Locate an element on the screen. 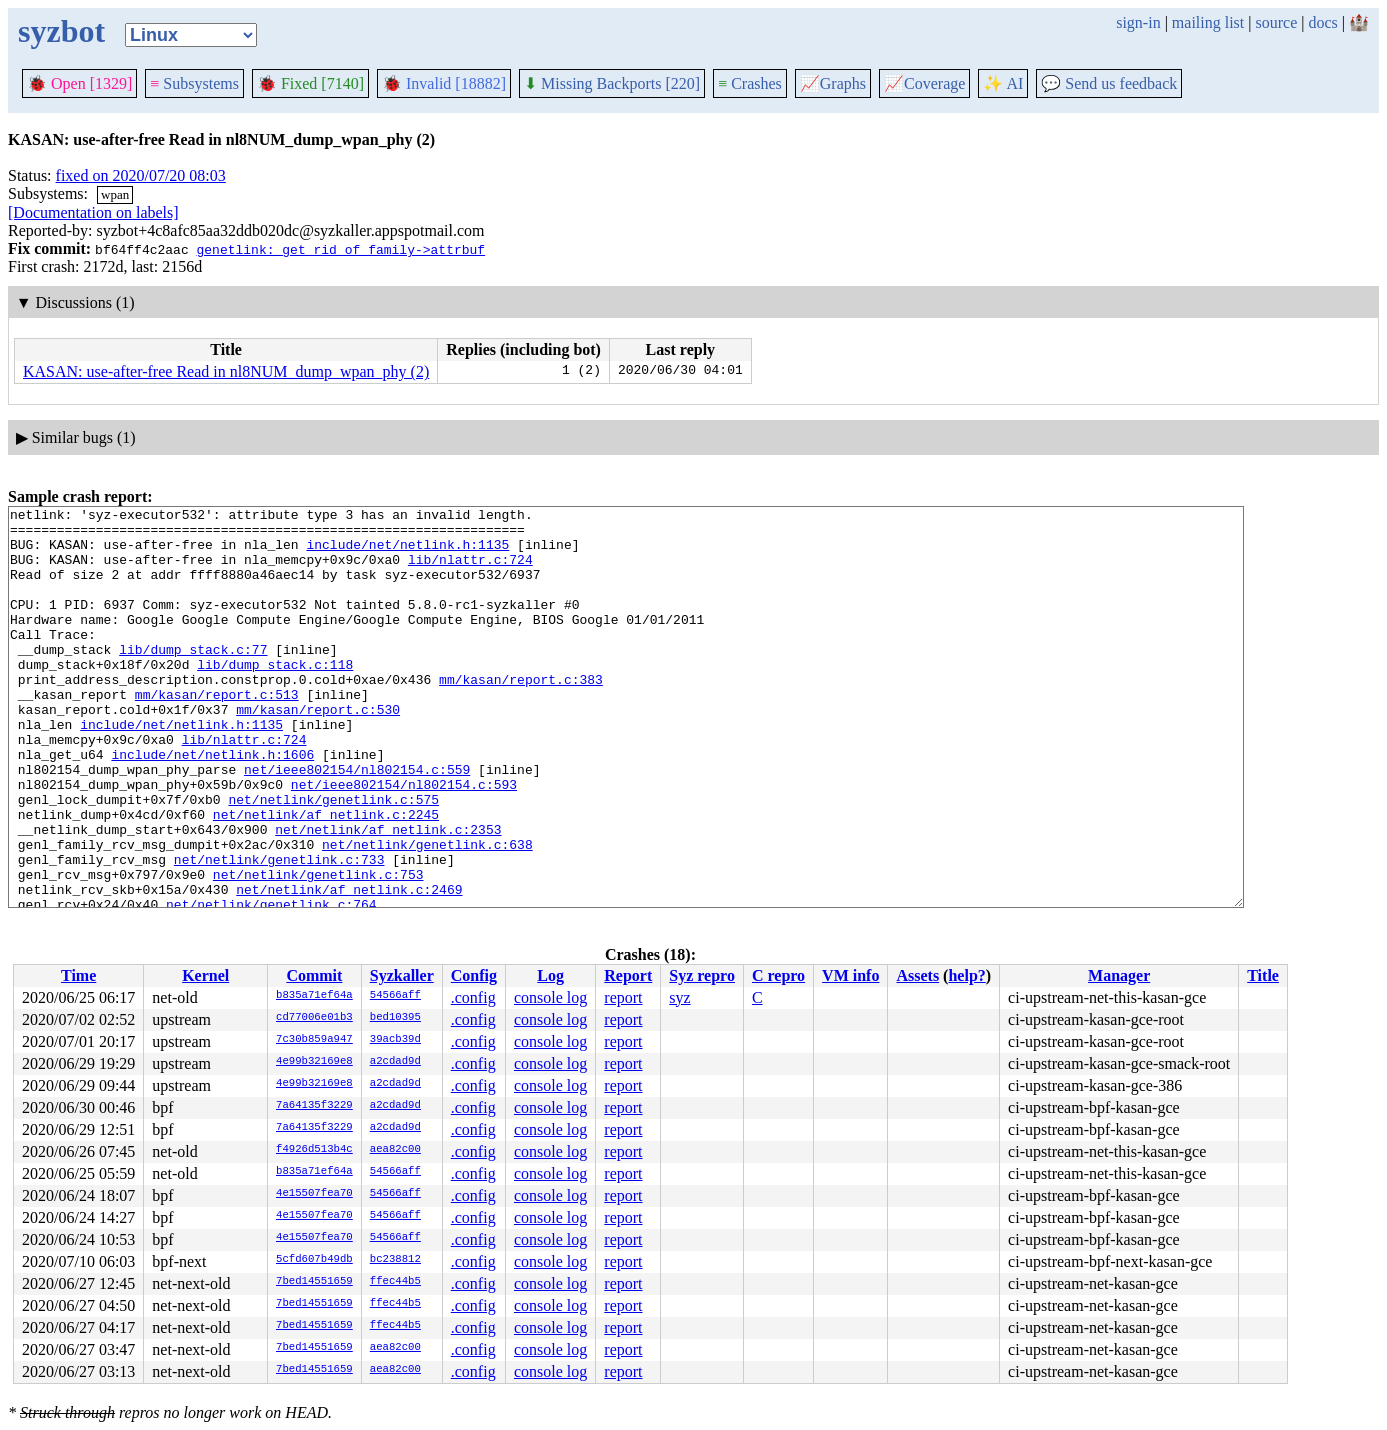 The width and height of the screenshot is (1387, 1430). net/ieee802154/nl802154.c:559 is located at coordinates (357, 823).